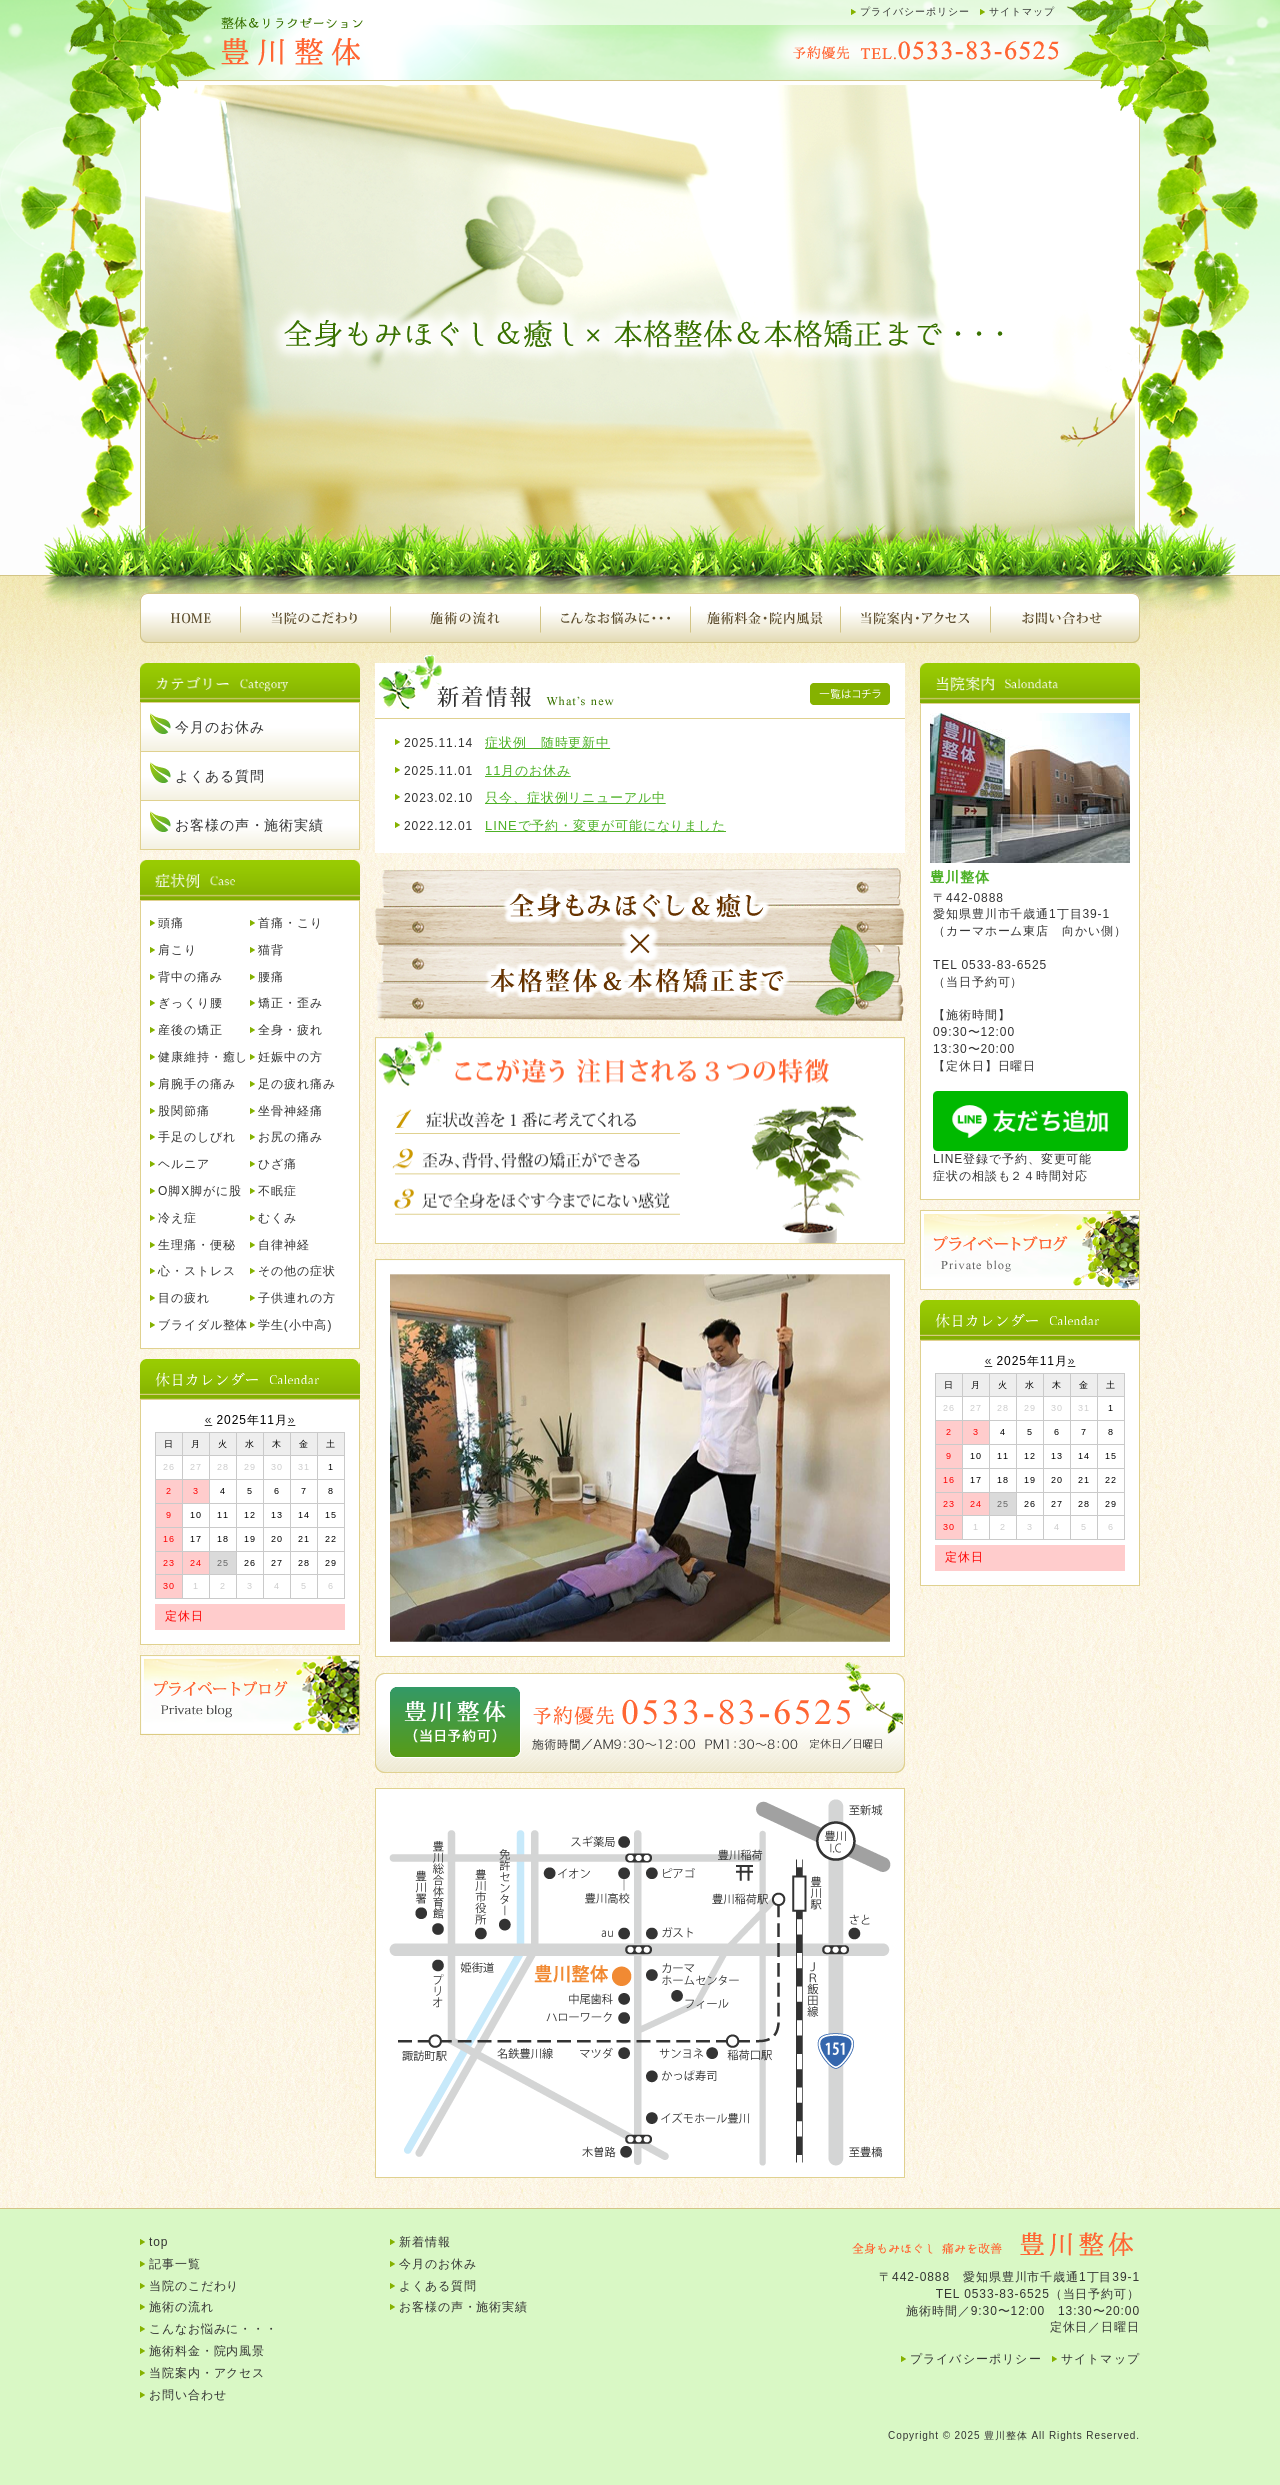 The height and width of the screenshot is (2485, 1280). I want to click on よくある質問, so click(219, 776).